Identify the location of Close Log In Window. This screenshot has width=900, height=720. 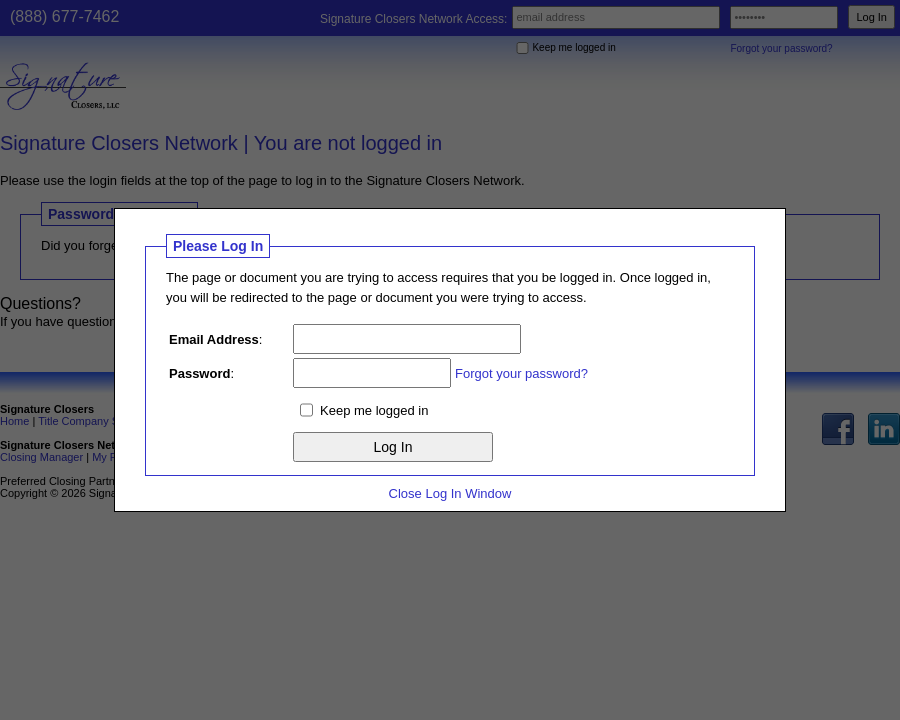
(450, 493).